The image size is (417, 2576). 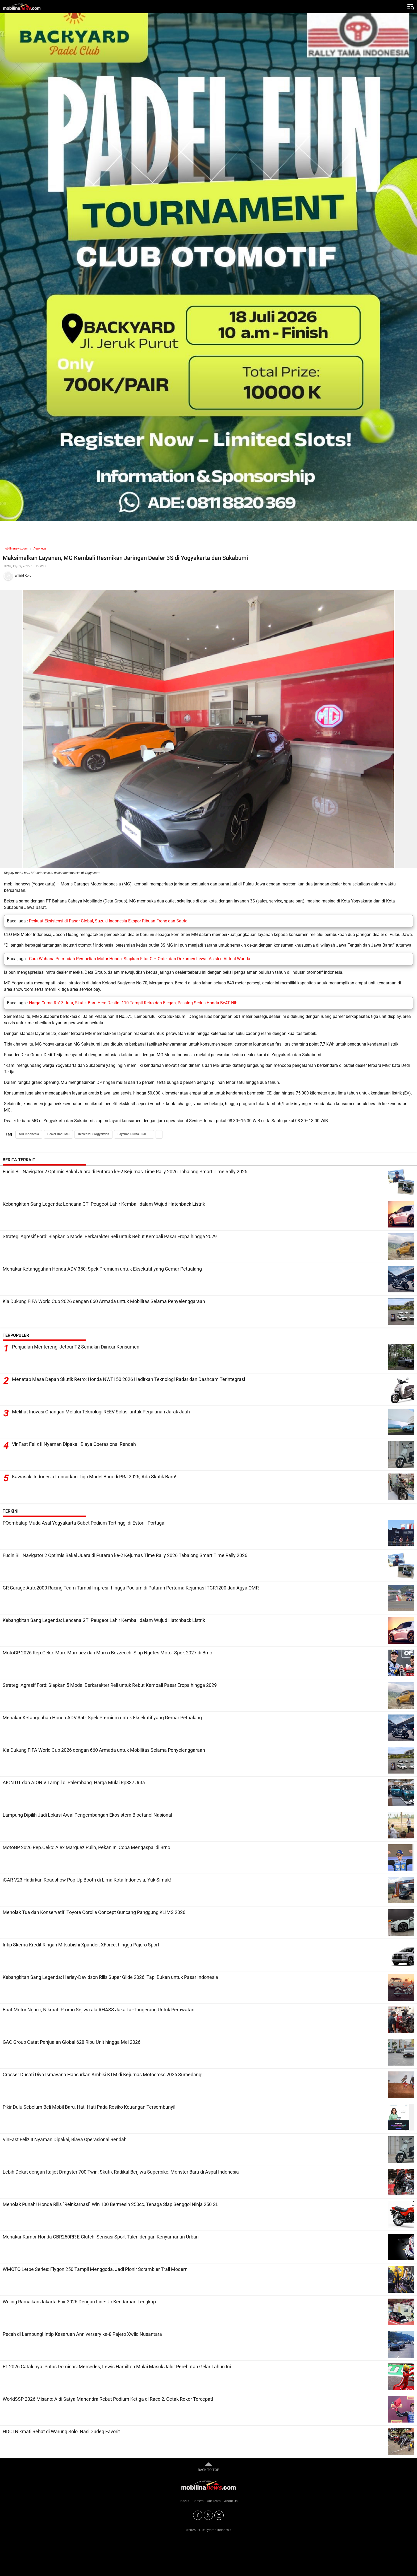 What do you see at coordinates (103, 2074) in the screenshot?
I see `Crosser Ducati Diva Ismayana Hancurkan Ambisi KTM di Kejurnas Motocross 2026 Sumedang!` at bounding box center [103, 2074].